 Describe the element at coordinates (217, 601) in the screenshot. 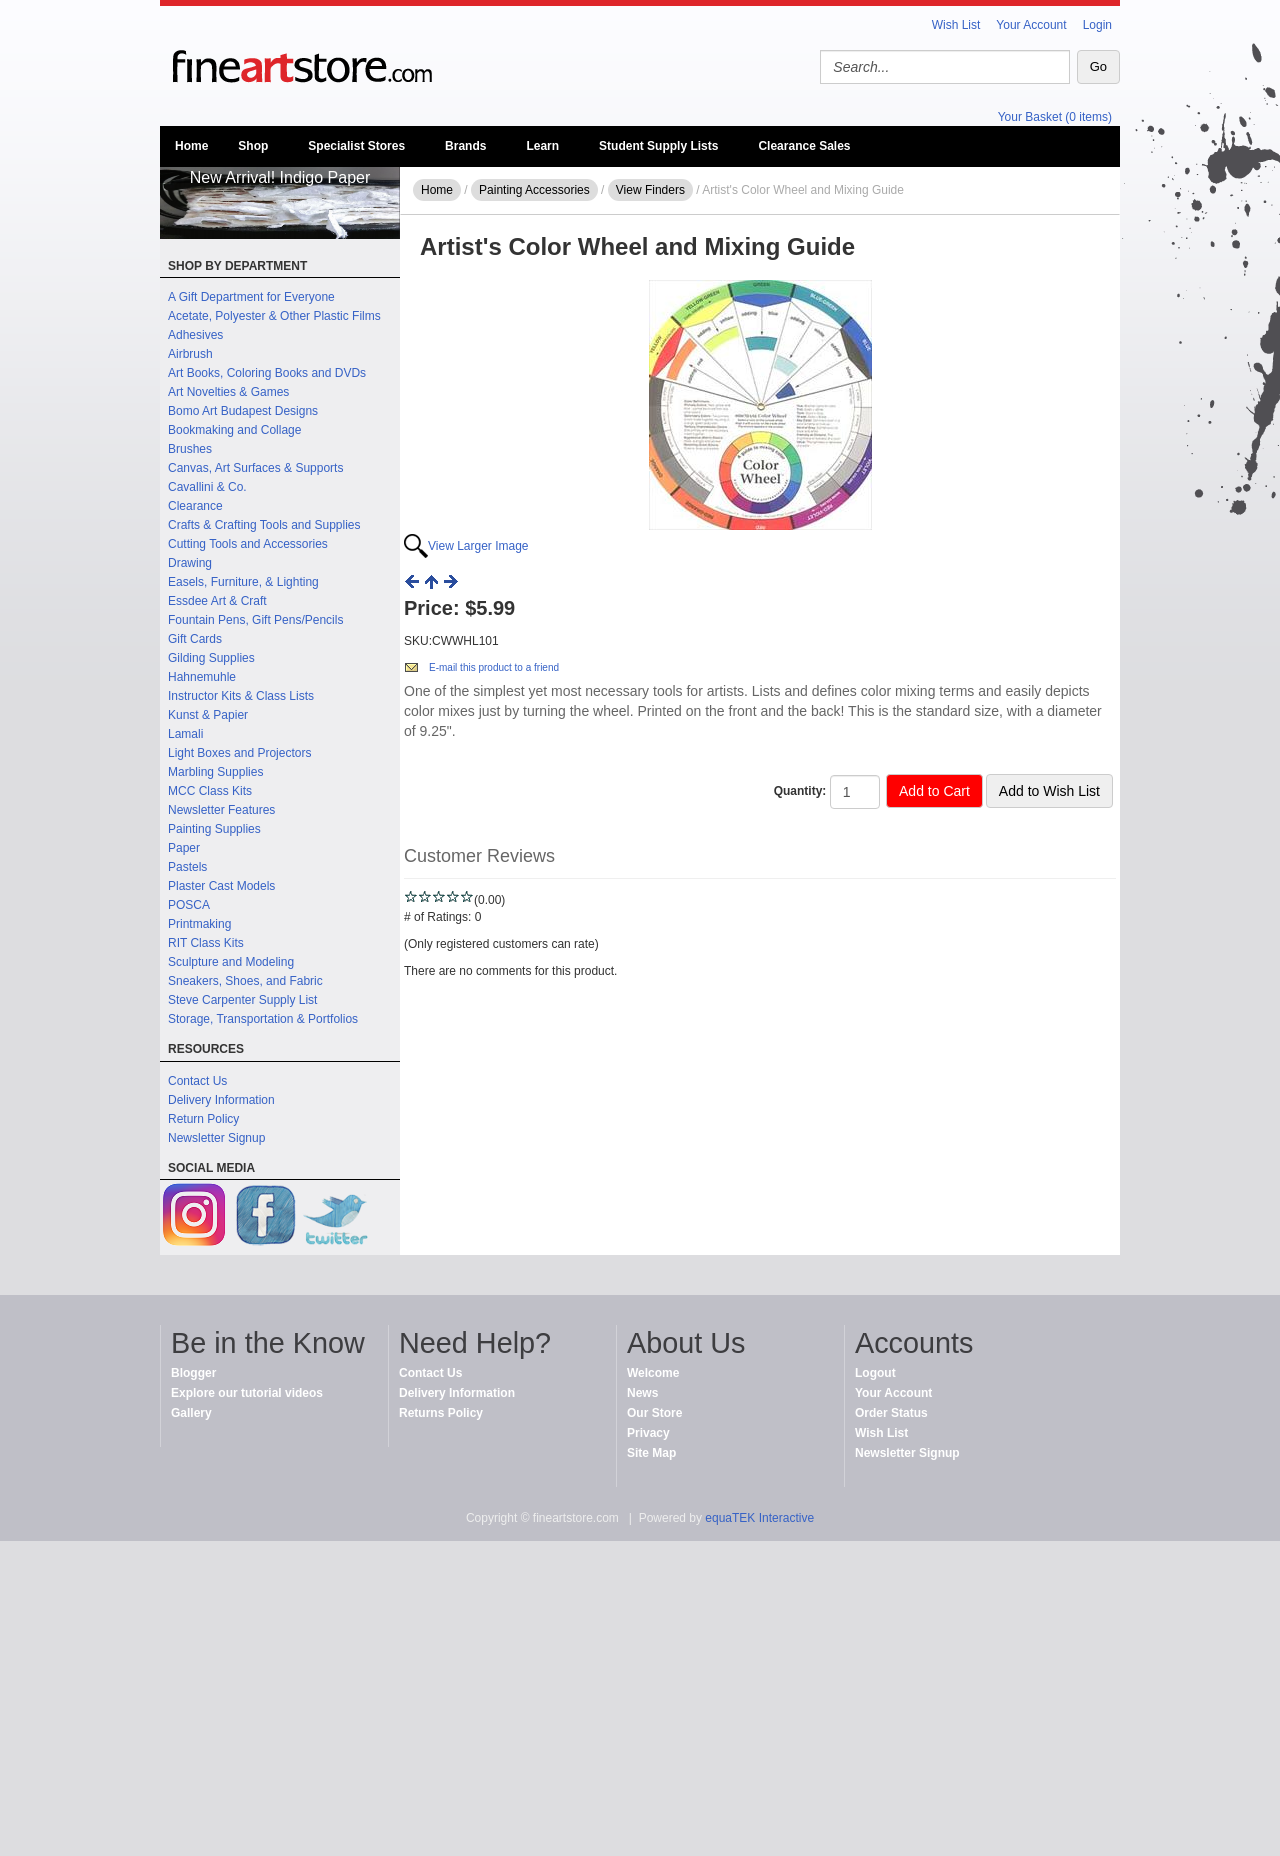

I see `Essdee Art & Craft` at that location.